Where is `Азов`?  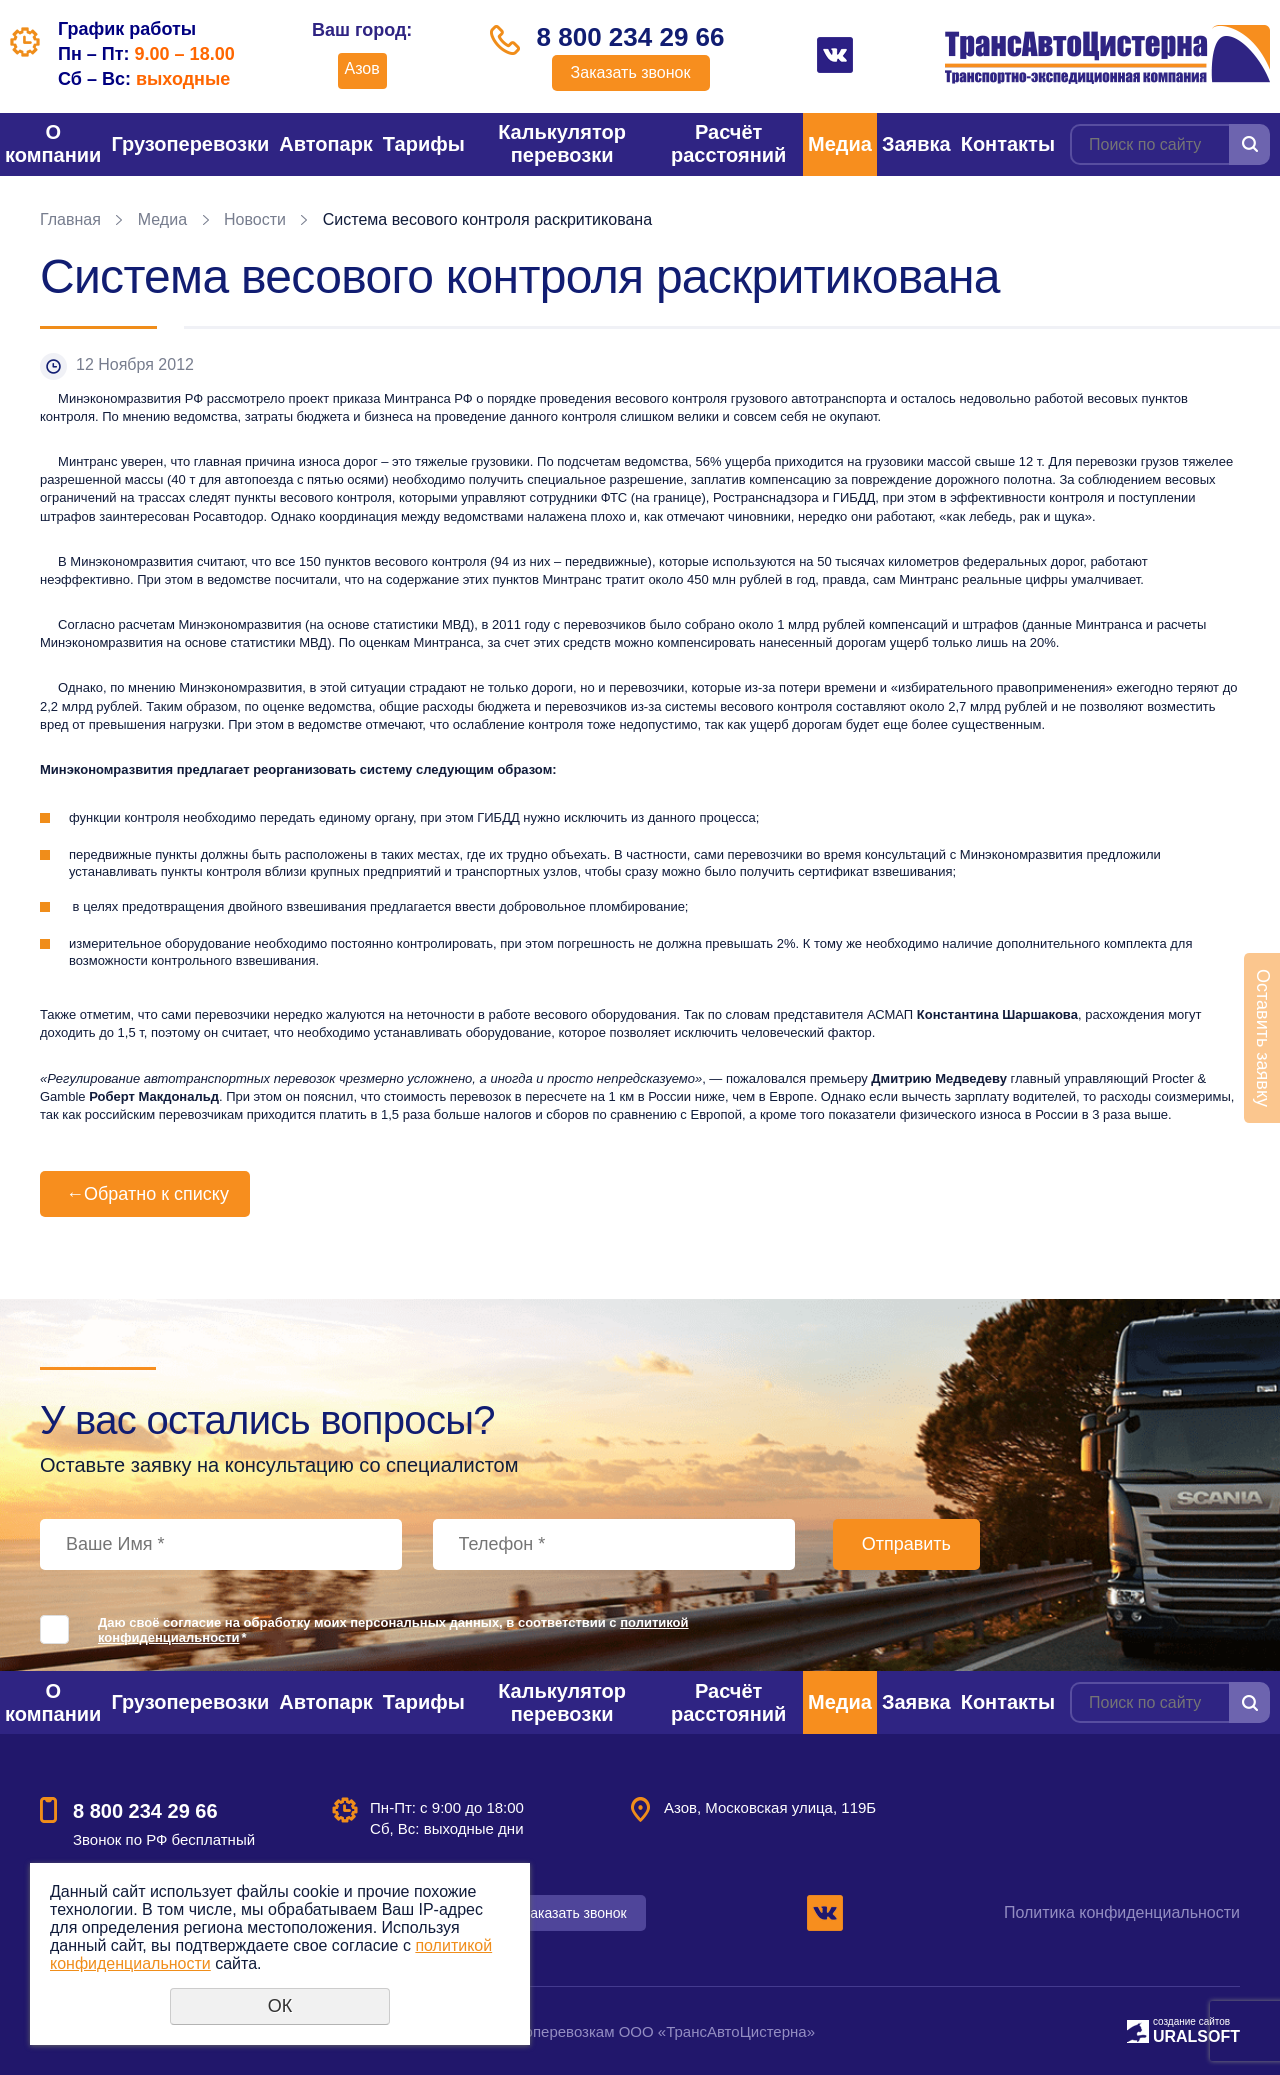 Азов is located at coordinates (362, 68).